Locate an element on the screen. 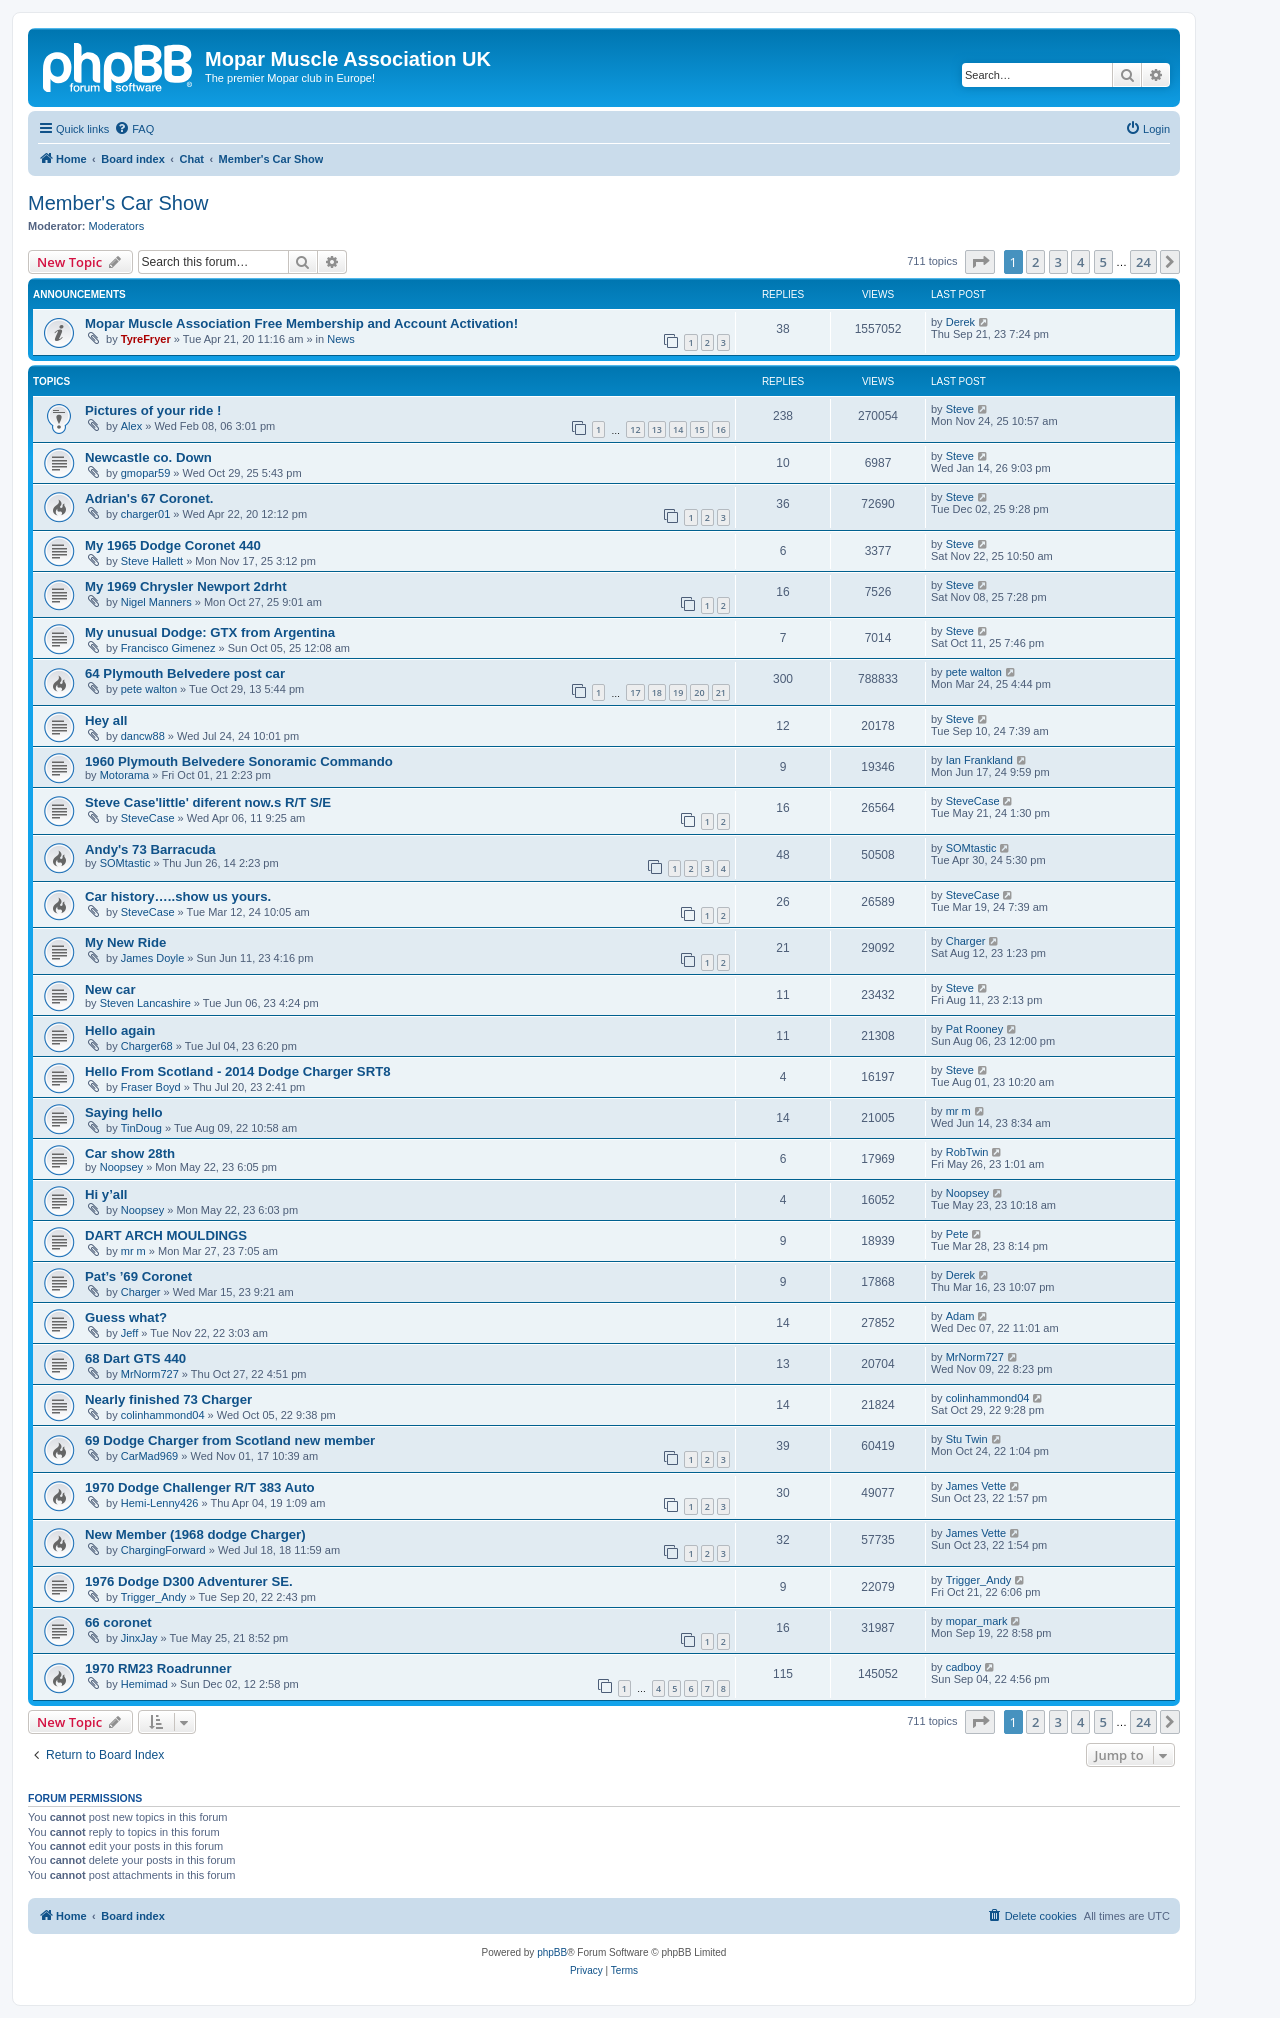 This screenshot has height=2018, width=1280. Member's Car Show is located at coordinates (118, 203).